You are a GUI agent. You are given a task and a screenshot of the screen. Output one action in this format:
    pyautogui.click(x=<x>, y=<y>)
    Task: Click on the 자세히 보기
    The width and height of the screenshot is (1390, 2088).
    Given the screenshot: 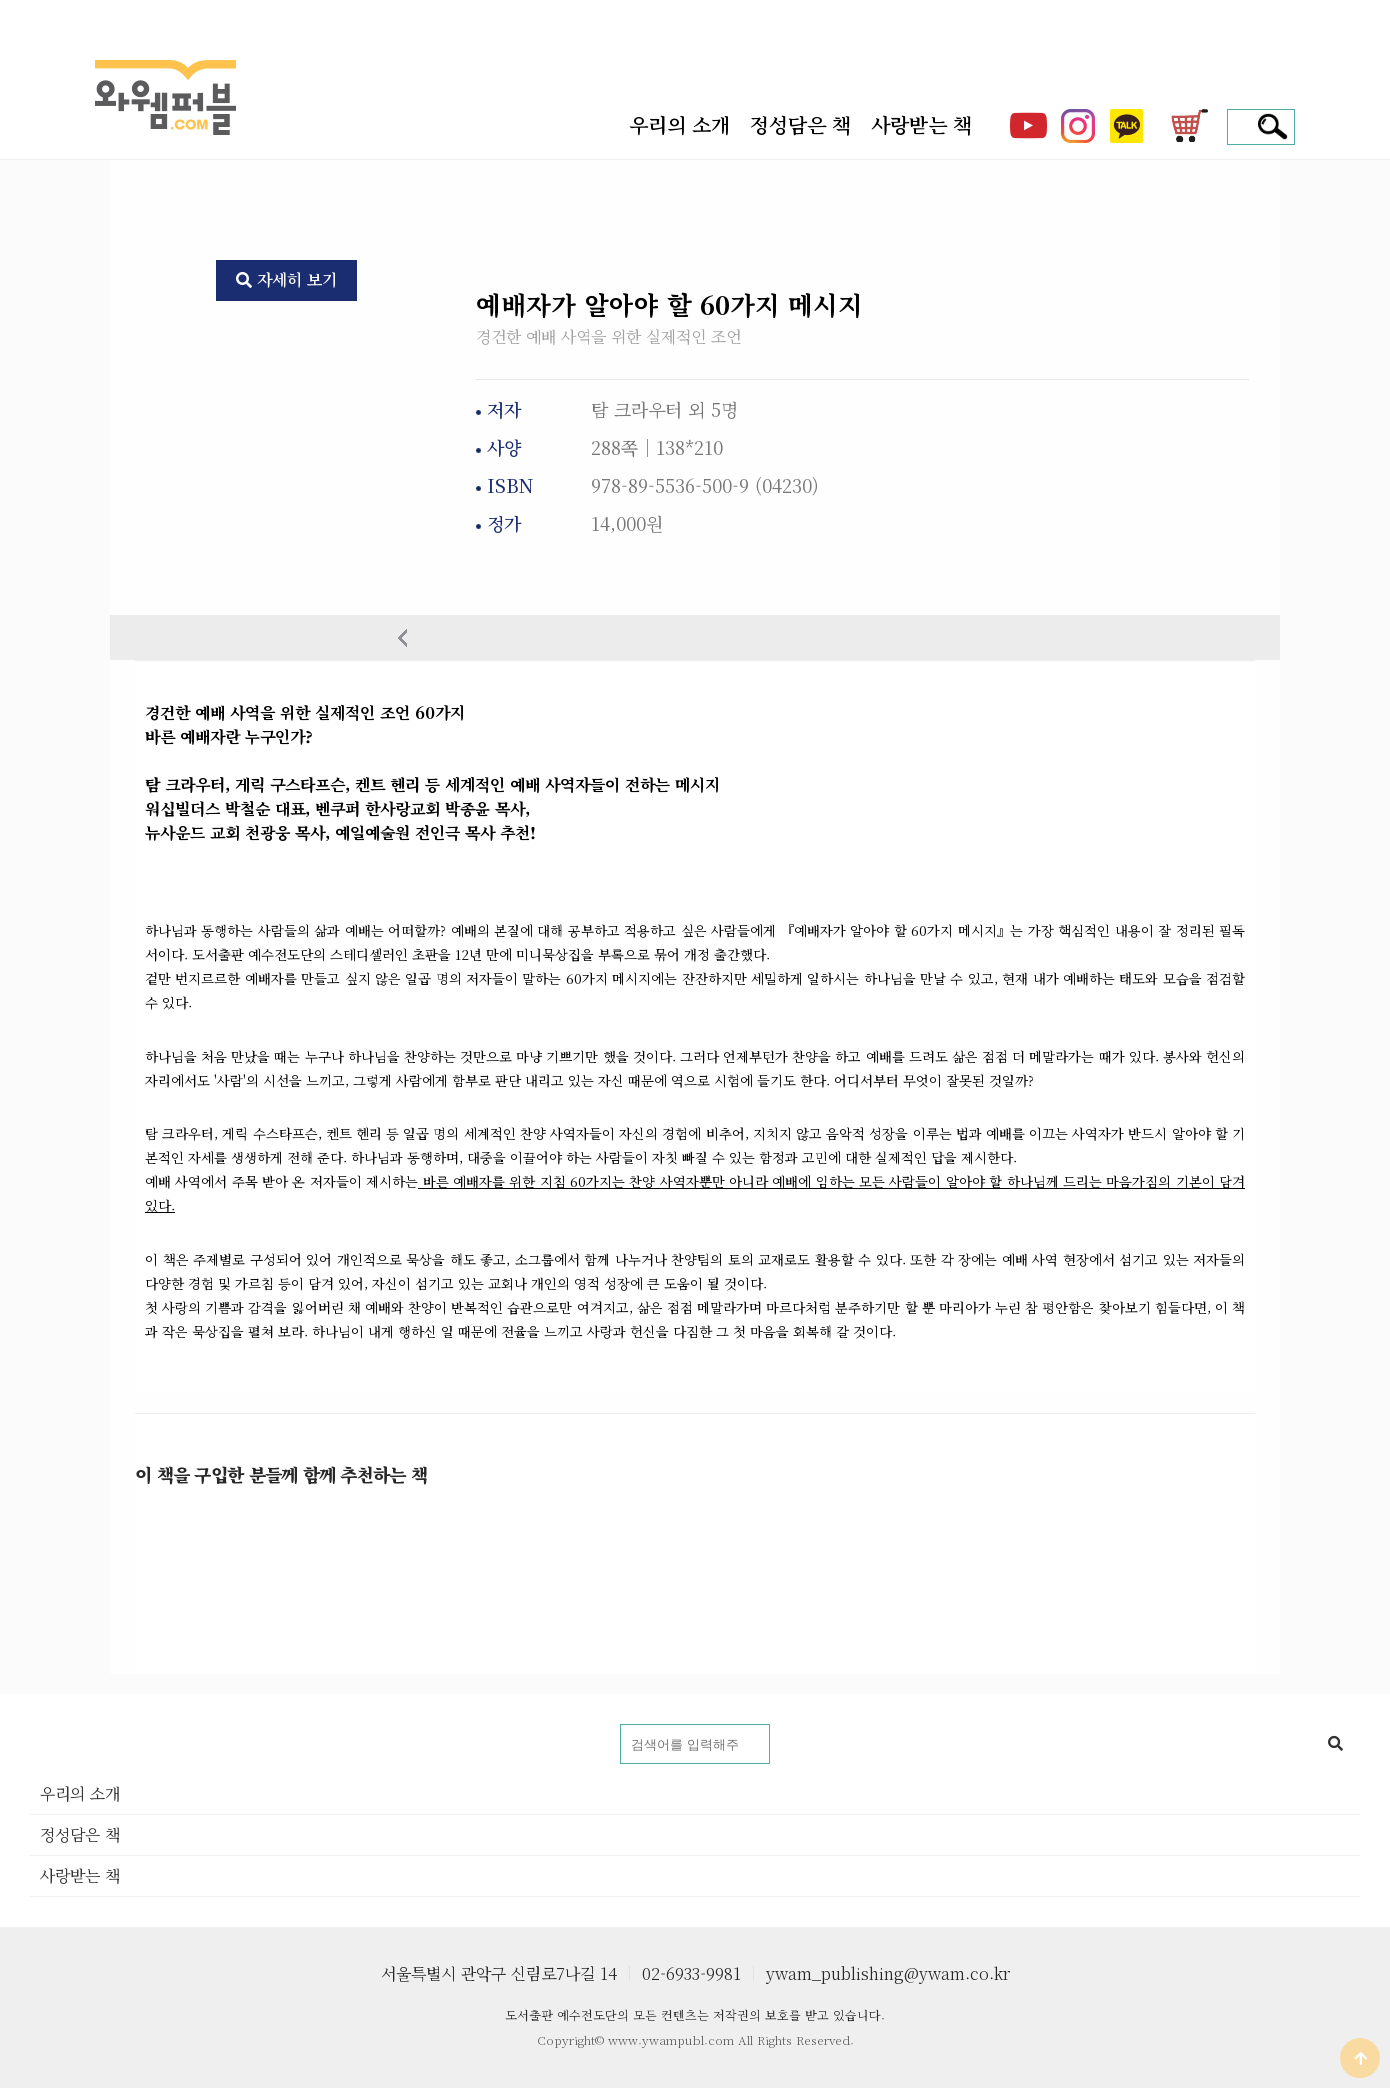 What is the action you would take?
    pyautogui.click(x=286, y=279)
    